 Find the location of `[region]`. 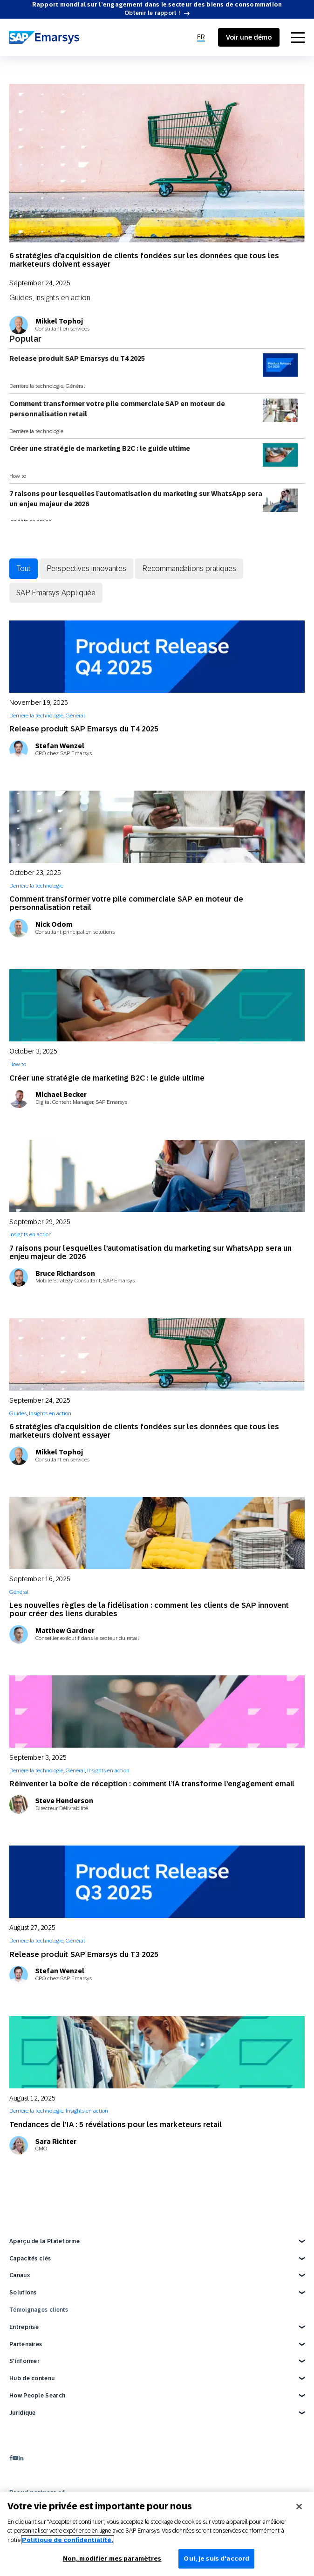

[region] is located at coordinates (157, 2534).